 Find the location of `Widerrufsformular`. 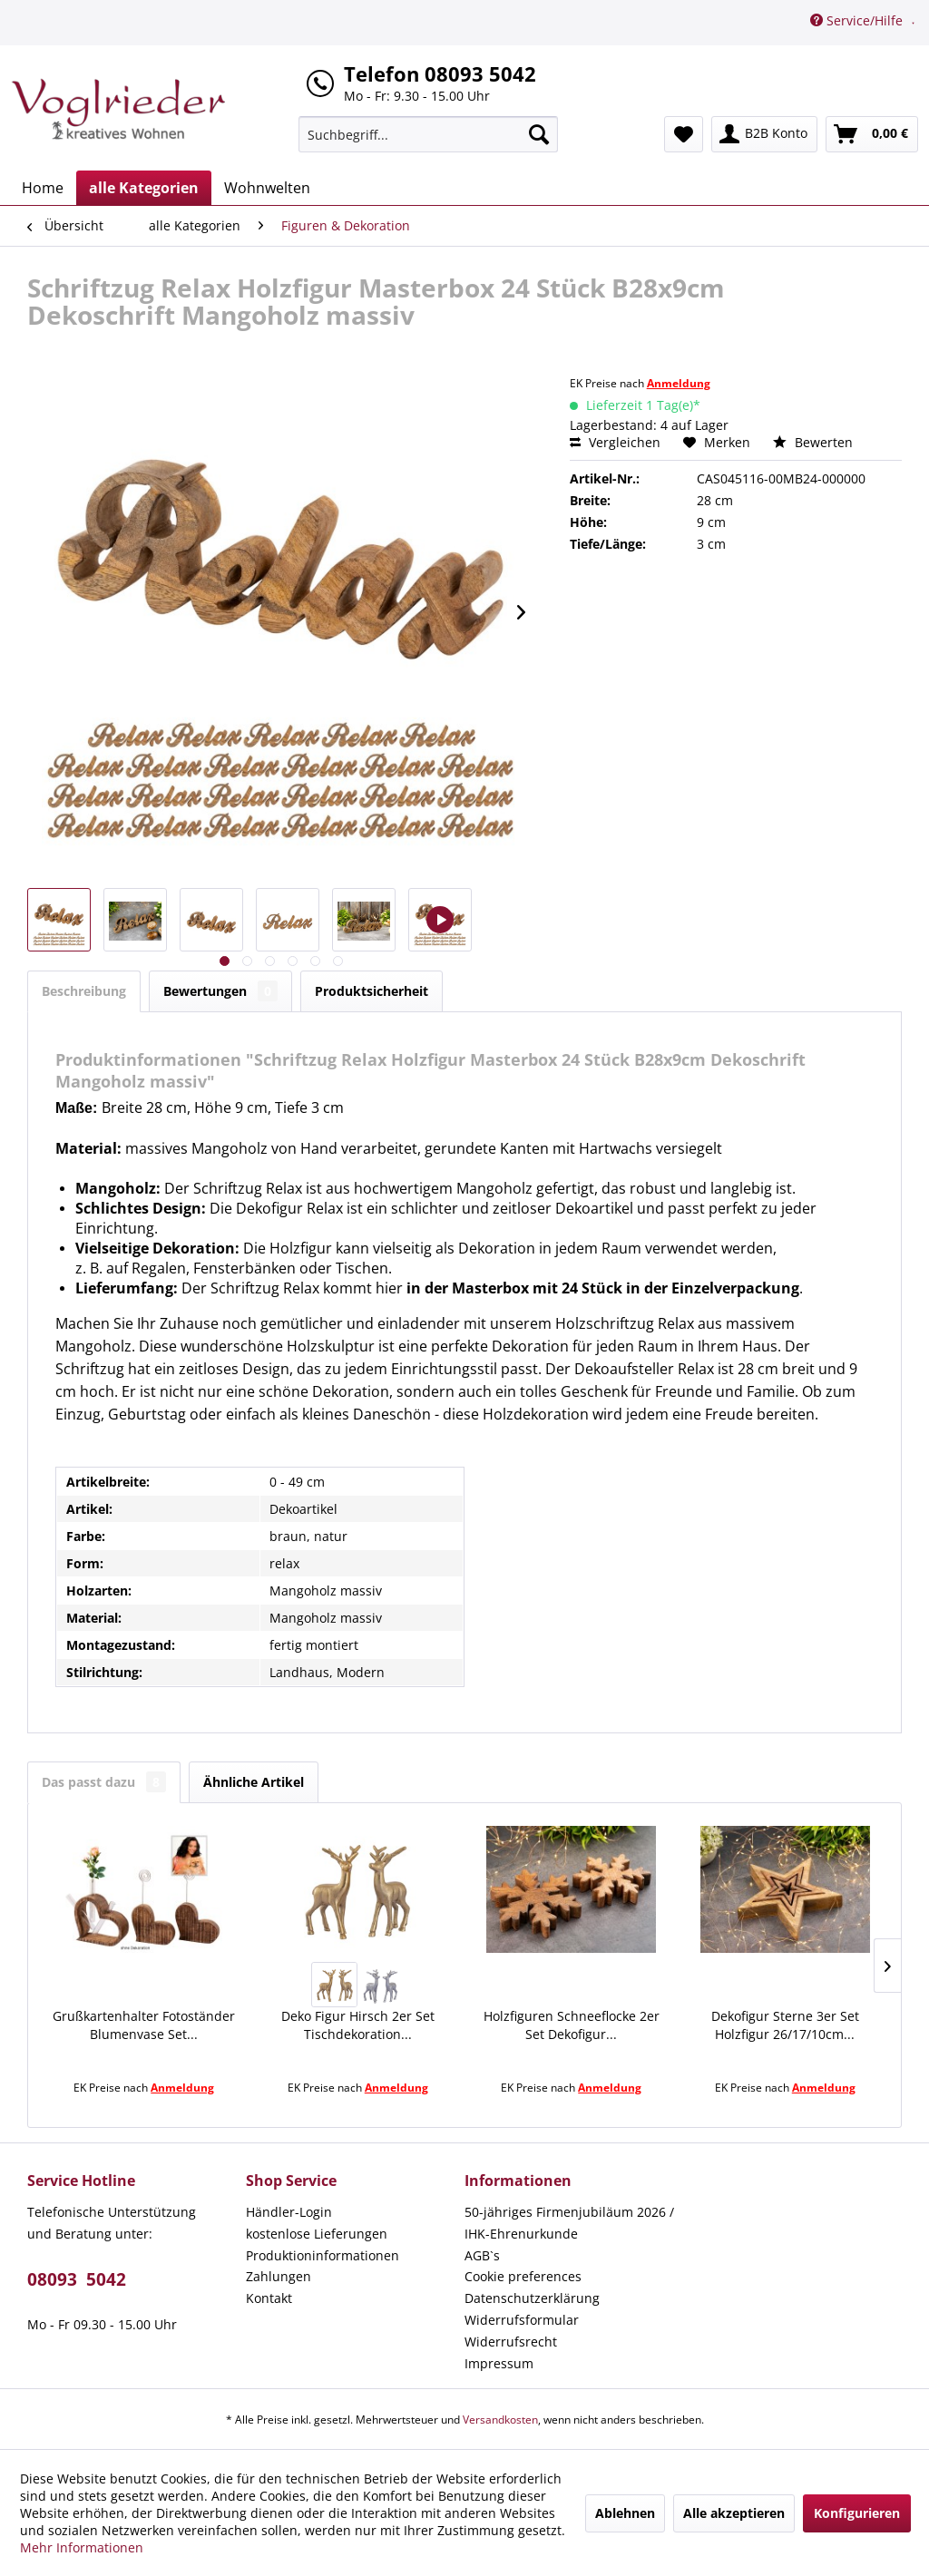

Widerrufsformular is located at coordinates (521, 2319).